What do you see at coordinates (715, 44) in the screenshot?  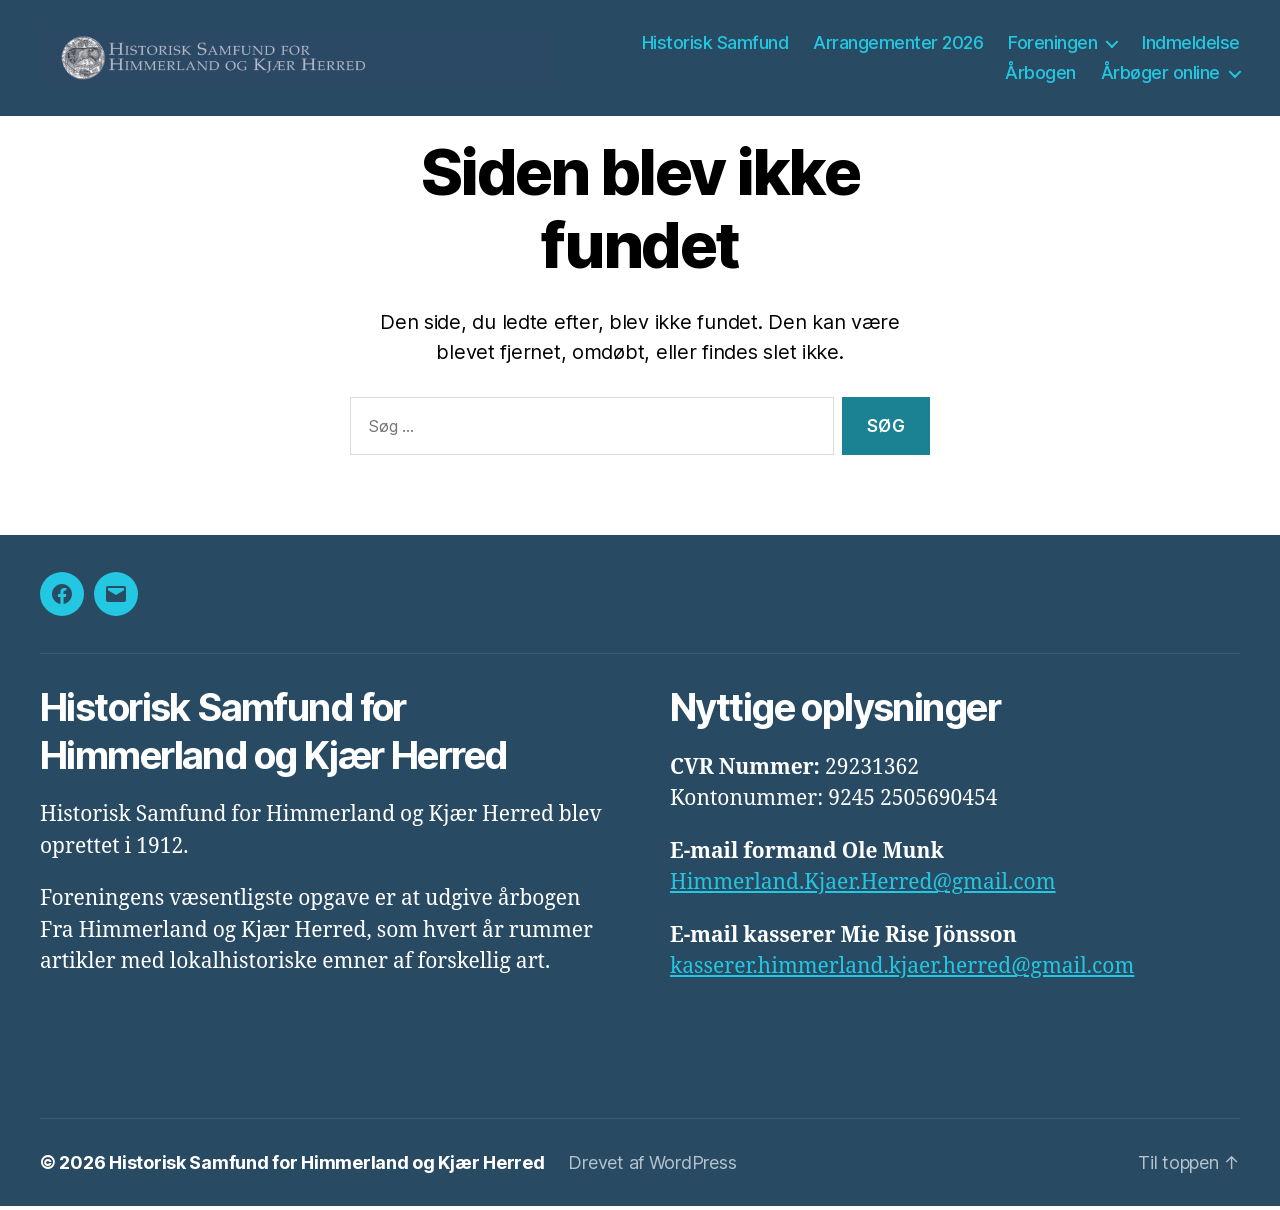 I see `Historisk Samfund` at bounding box center [715, 44].